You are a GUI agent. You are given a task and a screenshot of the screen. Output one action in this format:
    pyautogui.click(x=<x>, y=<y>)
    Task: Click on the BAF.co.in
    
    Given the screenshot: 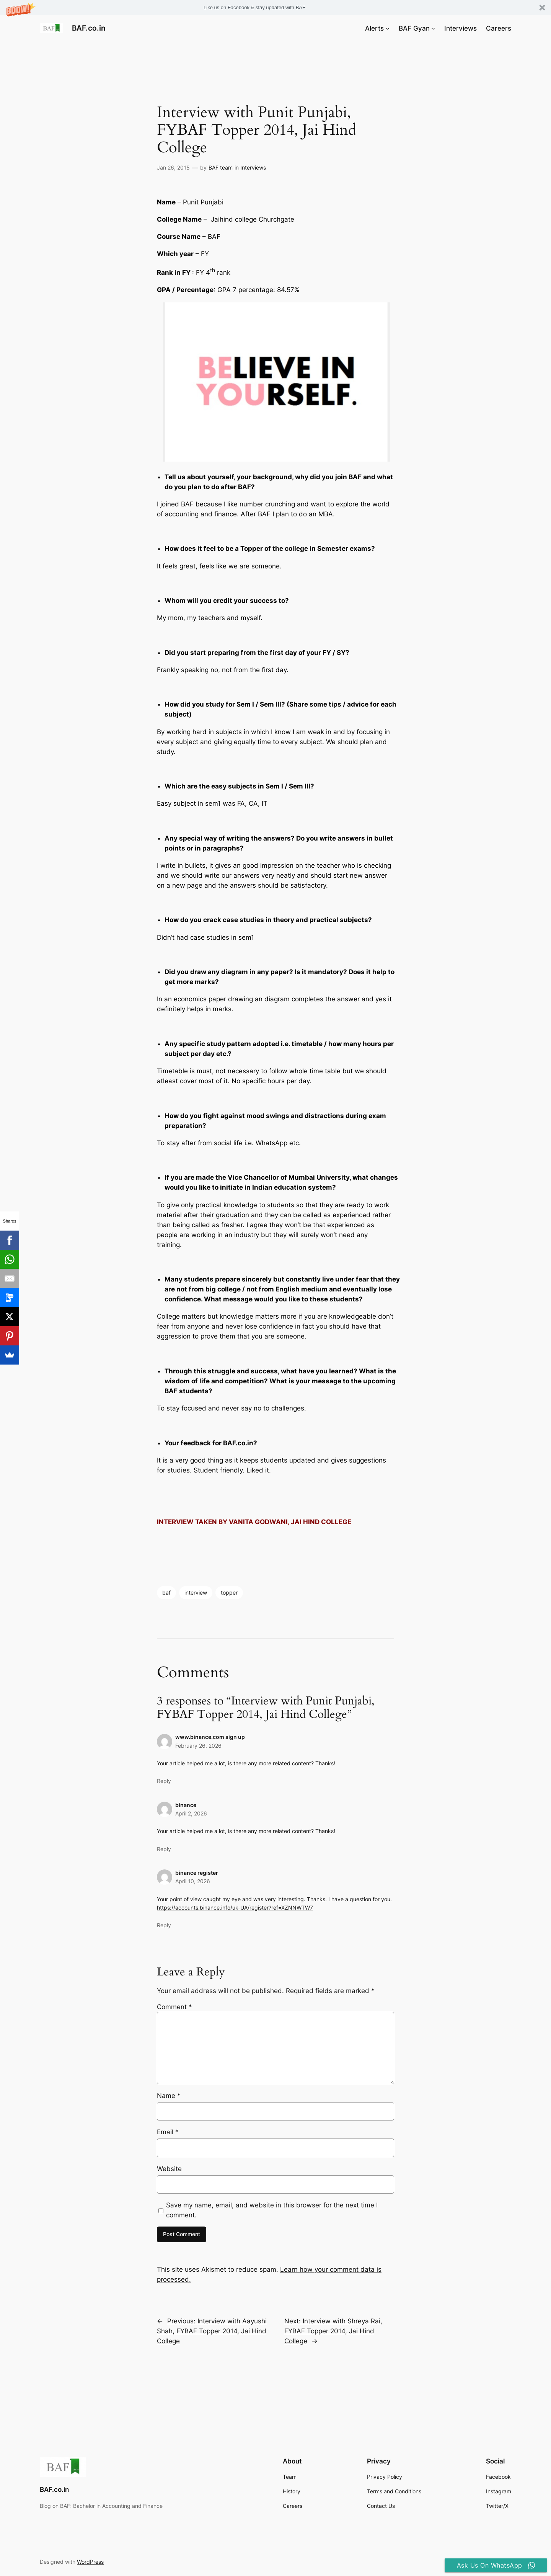 What is the action you would take?
    pyautogui.click(x=89, y=28)
    